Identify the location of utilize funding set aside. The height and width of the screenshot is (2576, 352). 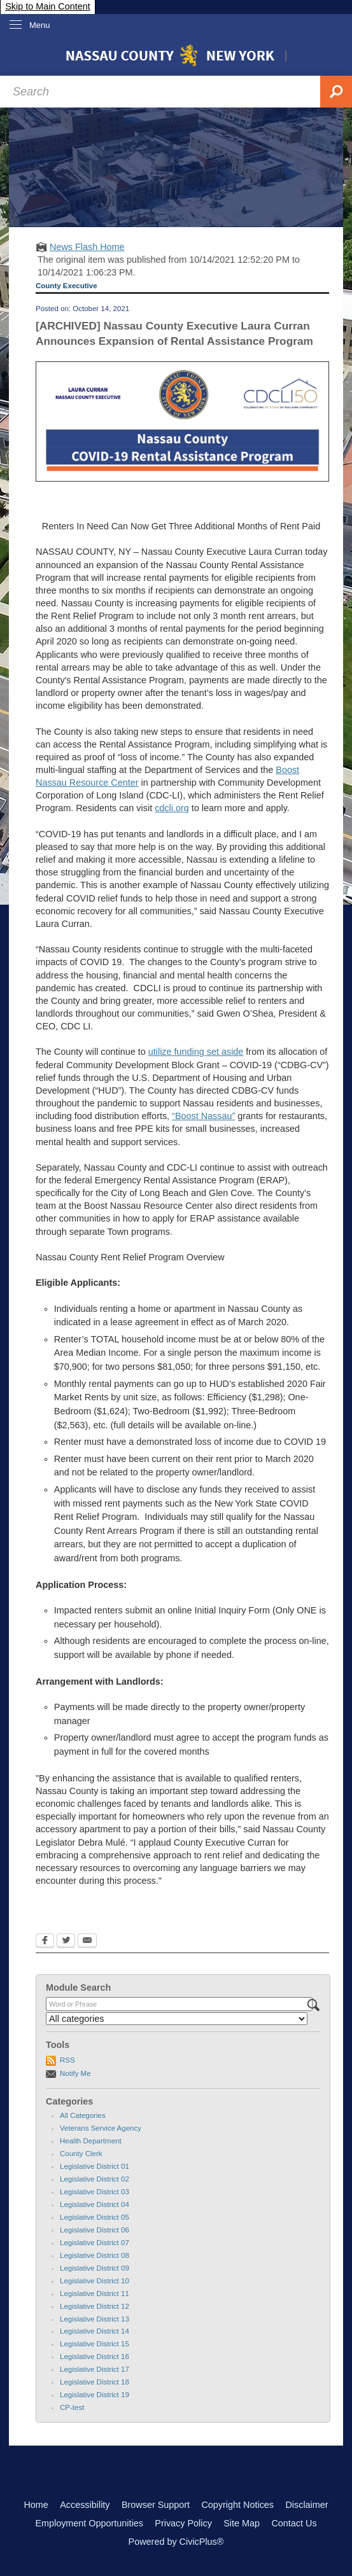
(196, 1052).